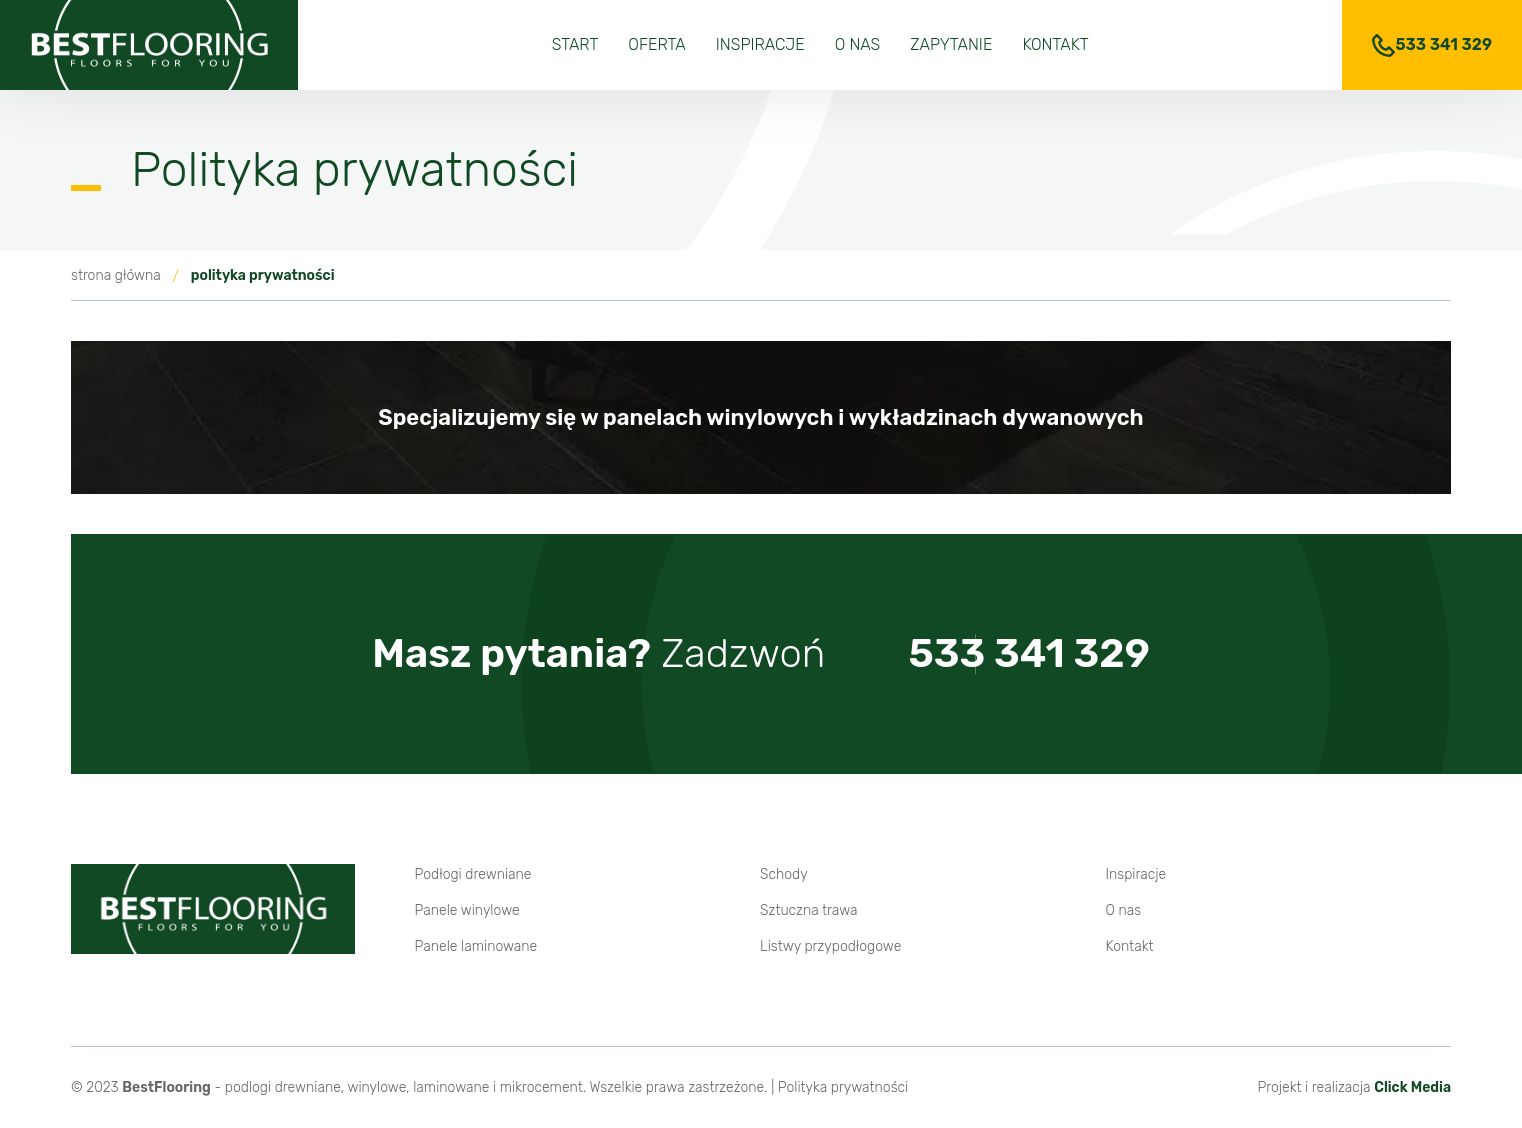 Image resolution: width=1522 pixels, height=1128 pixels. Describe the element at coordinates (1055, 44) in the screenshot. I see `Kontakt` at that location.